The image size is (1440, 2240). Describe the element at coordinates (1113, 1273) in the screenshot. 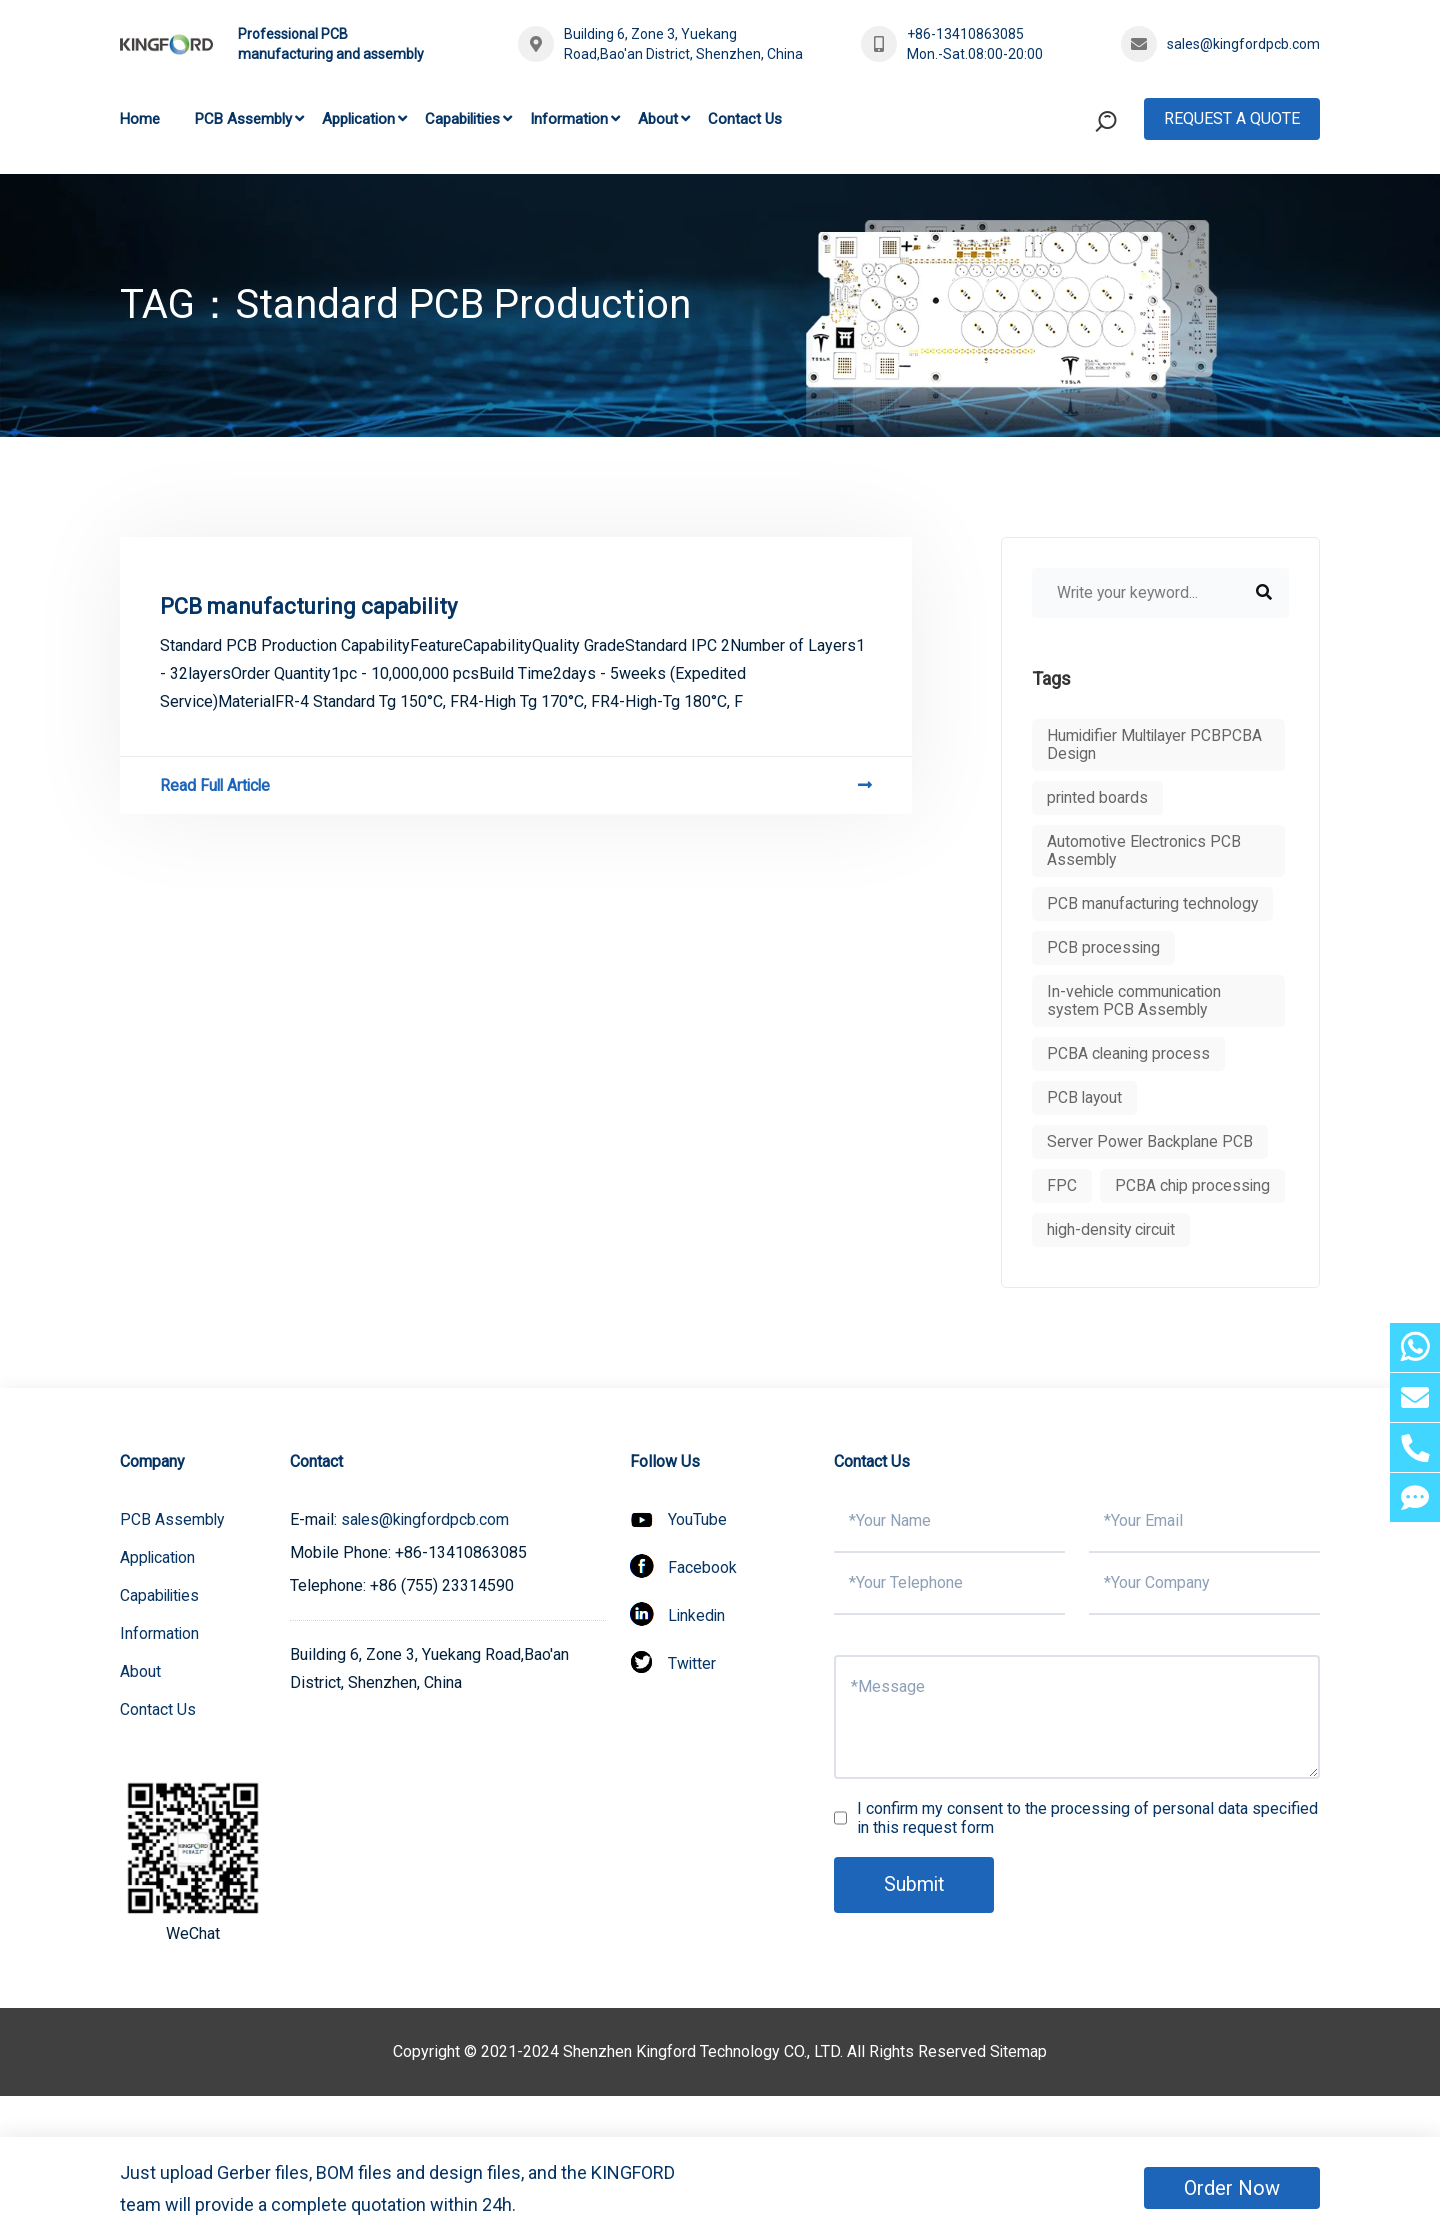

I see `high-density circuit` at that location.